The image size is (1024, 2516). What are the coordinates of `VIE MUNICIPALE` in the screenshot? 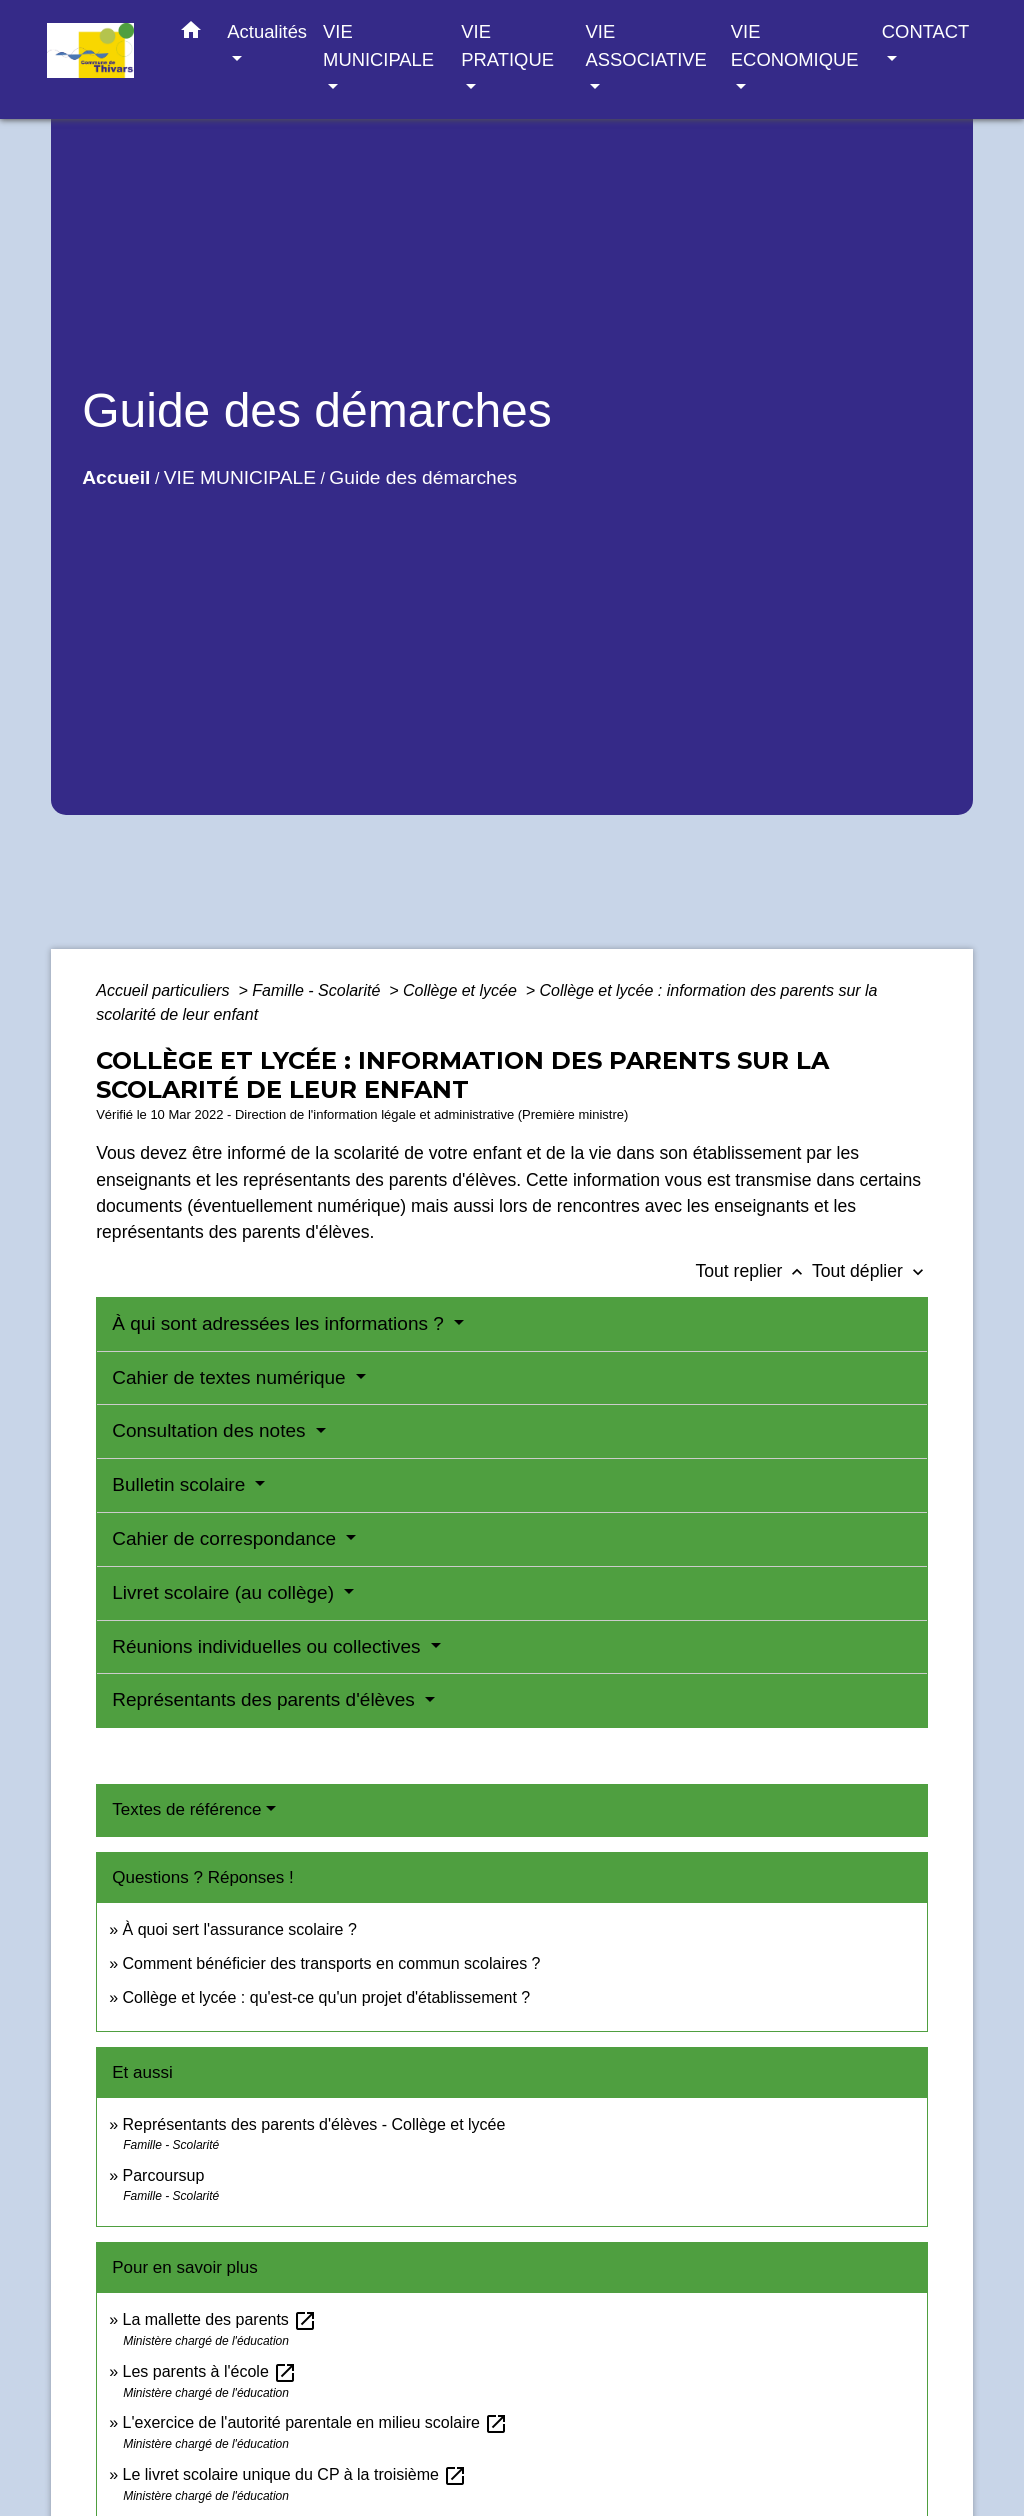 It's located at (240, 477).